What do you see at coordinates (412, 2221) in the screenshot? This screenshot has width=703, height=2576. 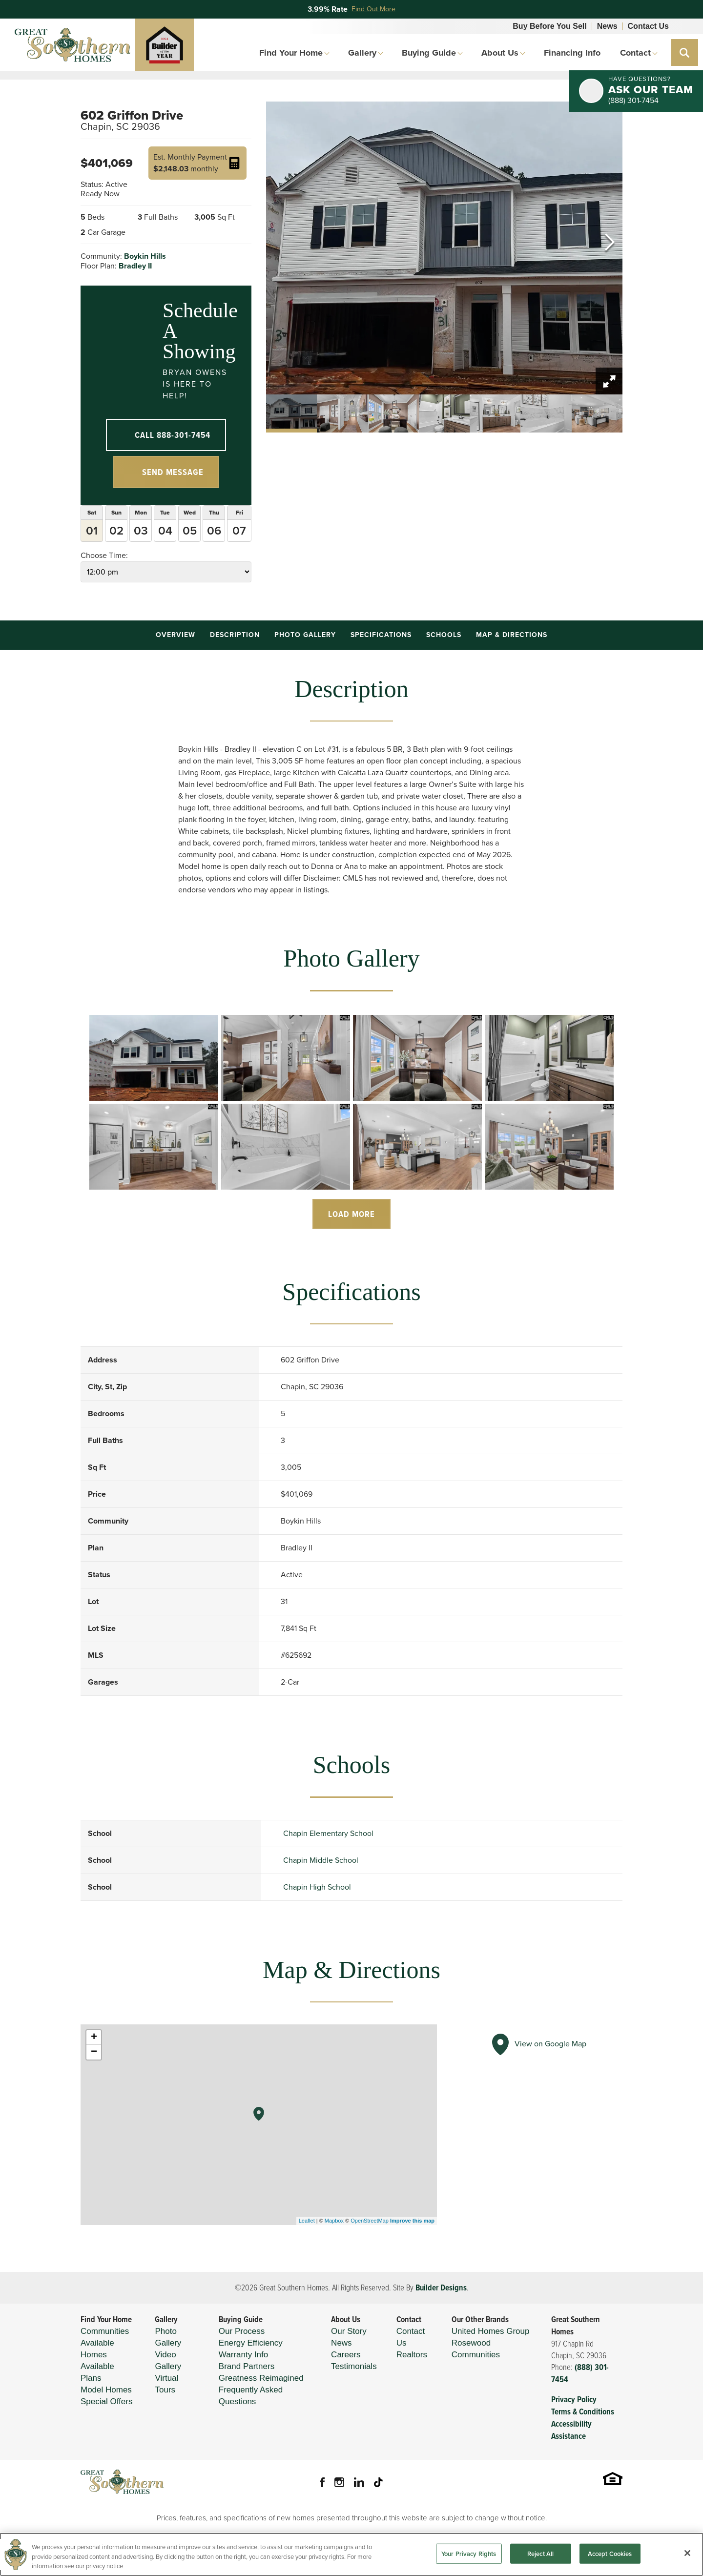 I see `Improve this map` at bounding box center [412, 2221].